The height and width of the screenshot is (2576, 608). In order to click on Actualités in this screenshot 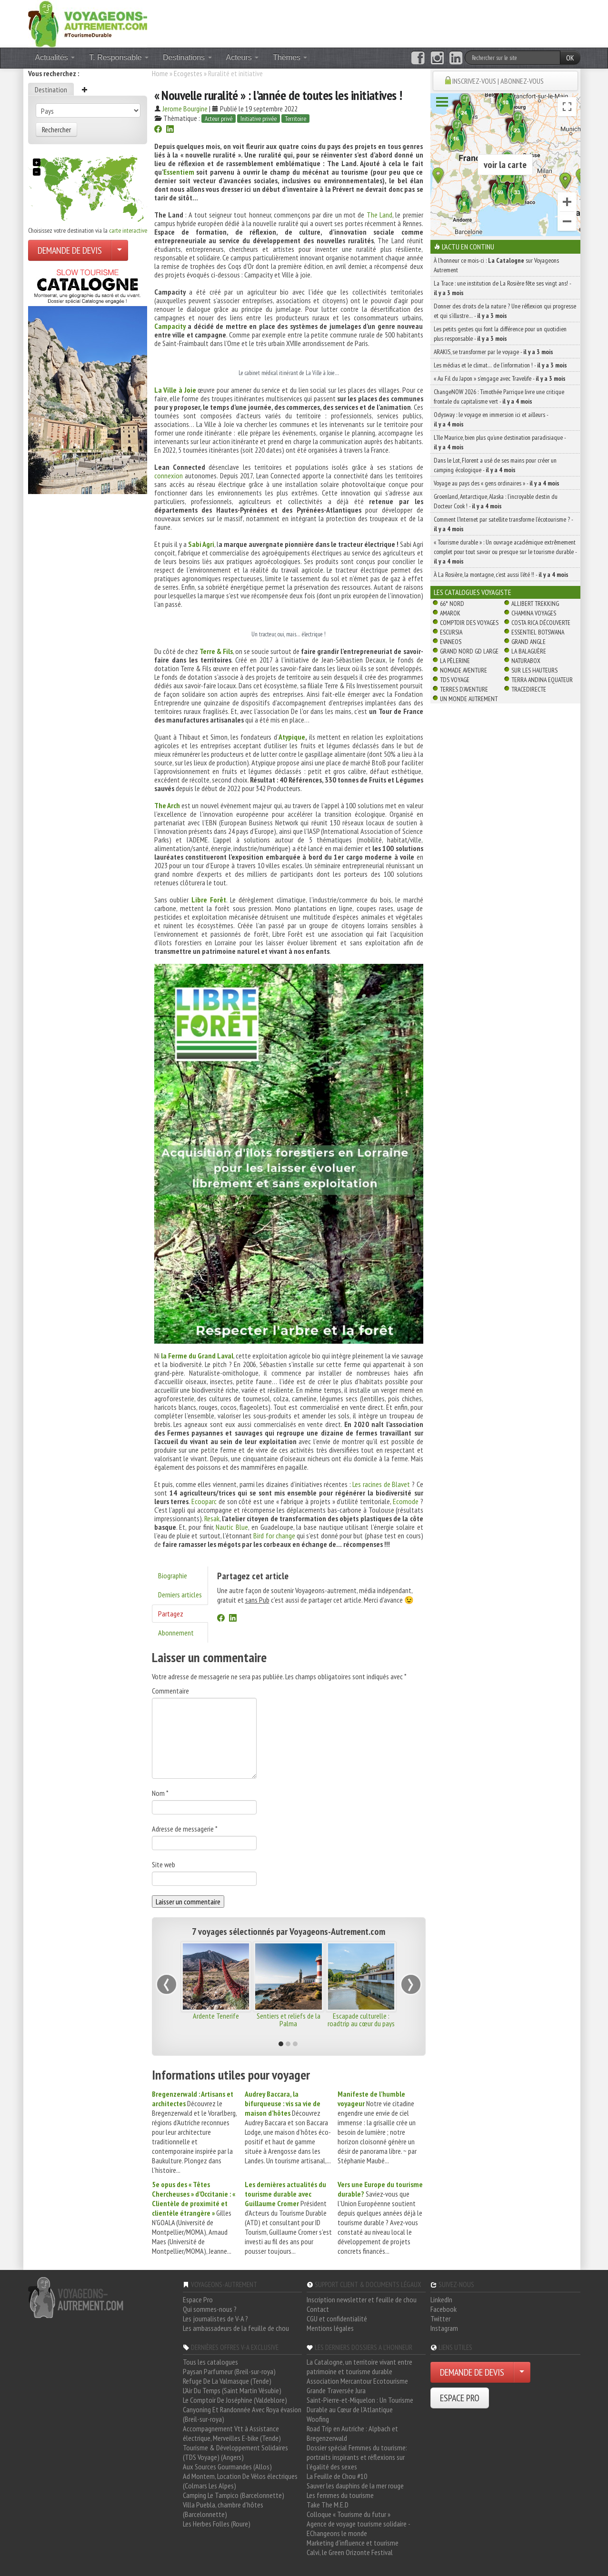, I will do `click(55, 57)`.